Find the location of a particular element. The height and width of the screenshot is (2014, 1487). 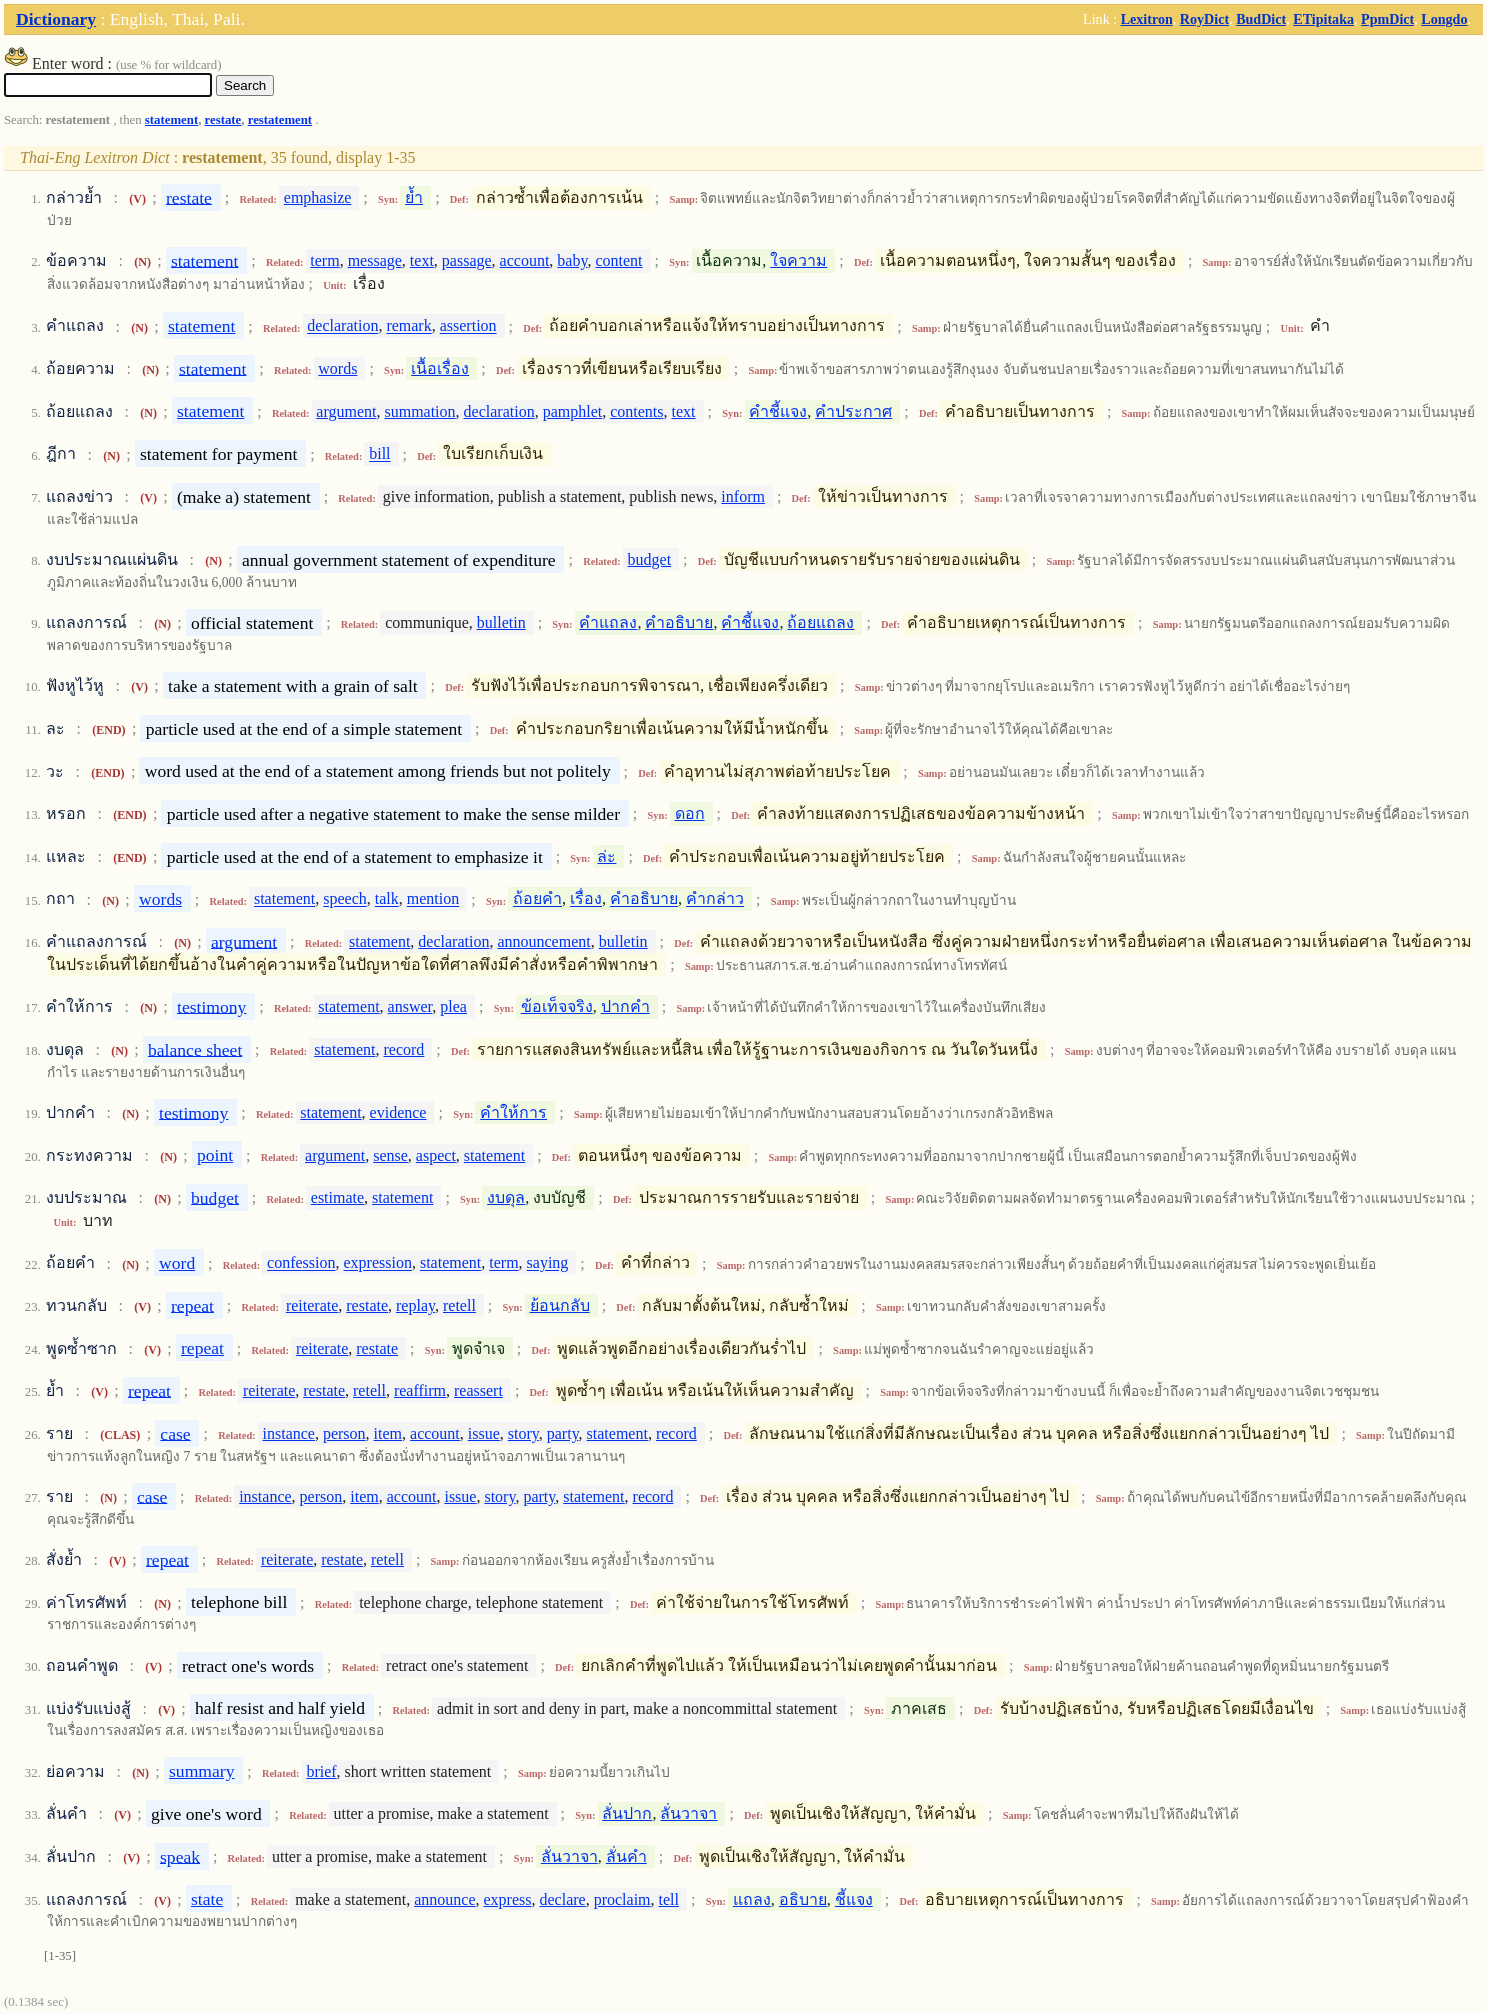

bulletin is located at coordinates (501, 622).